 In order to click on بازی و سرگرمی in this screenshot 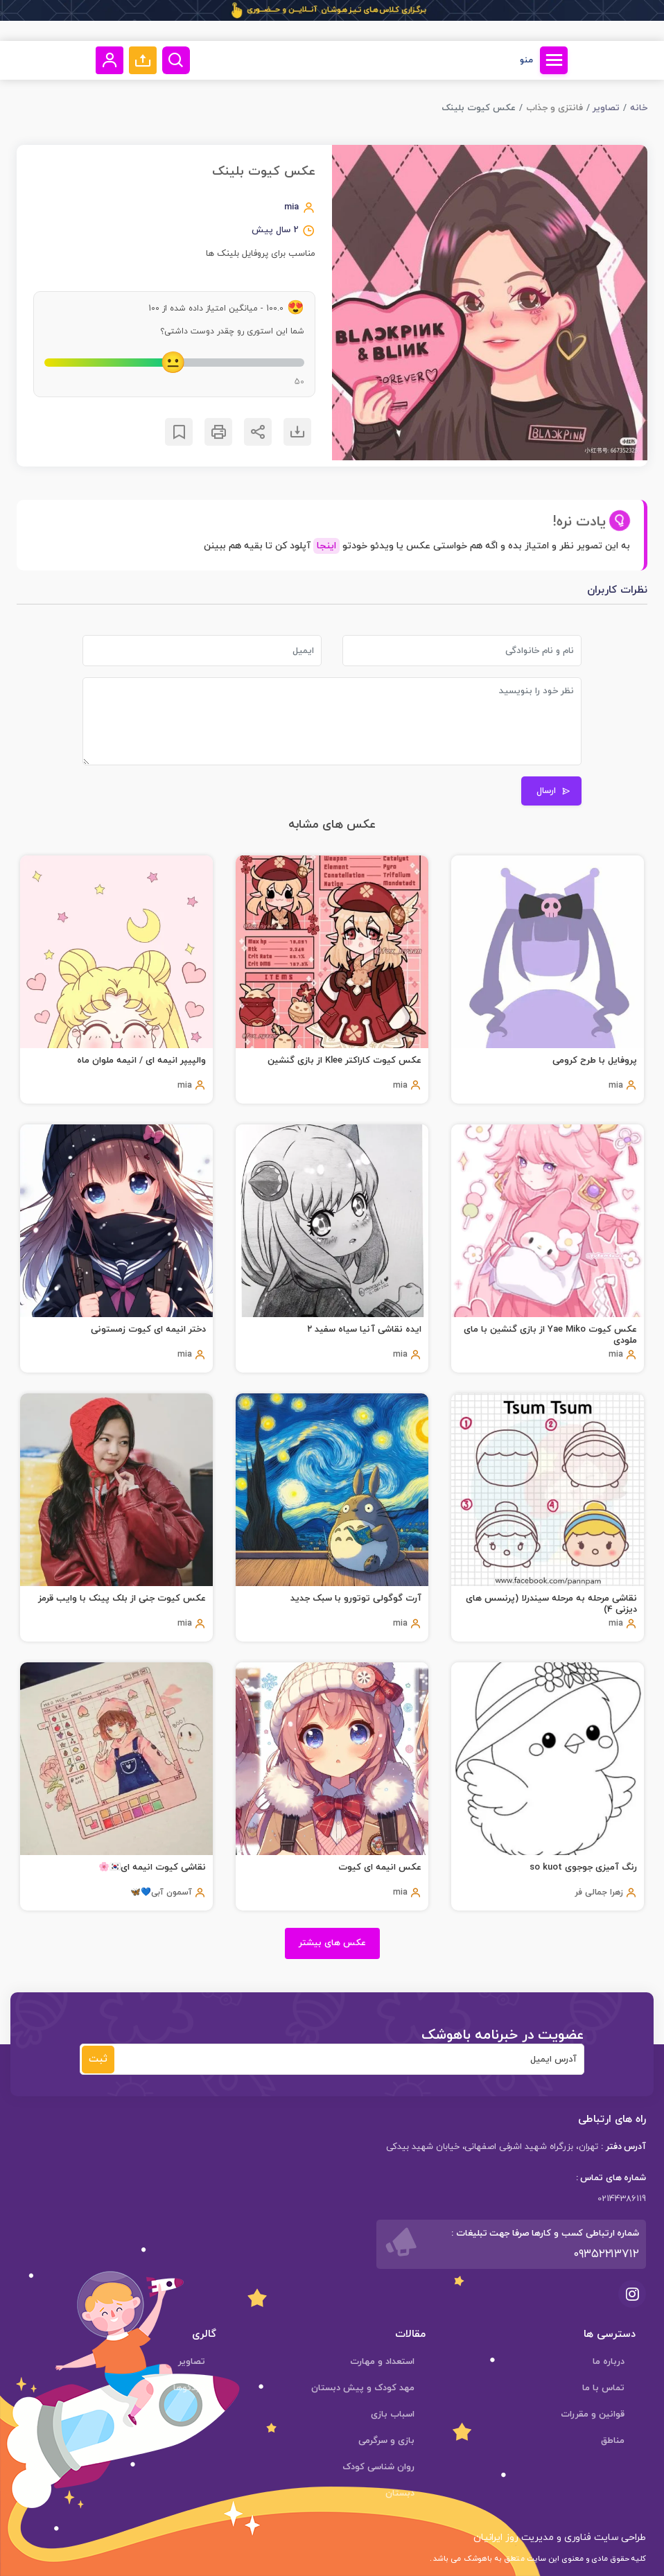, I will do `click(386, 2441)`.